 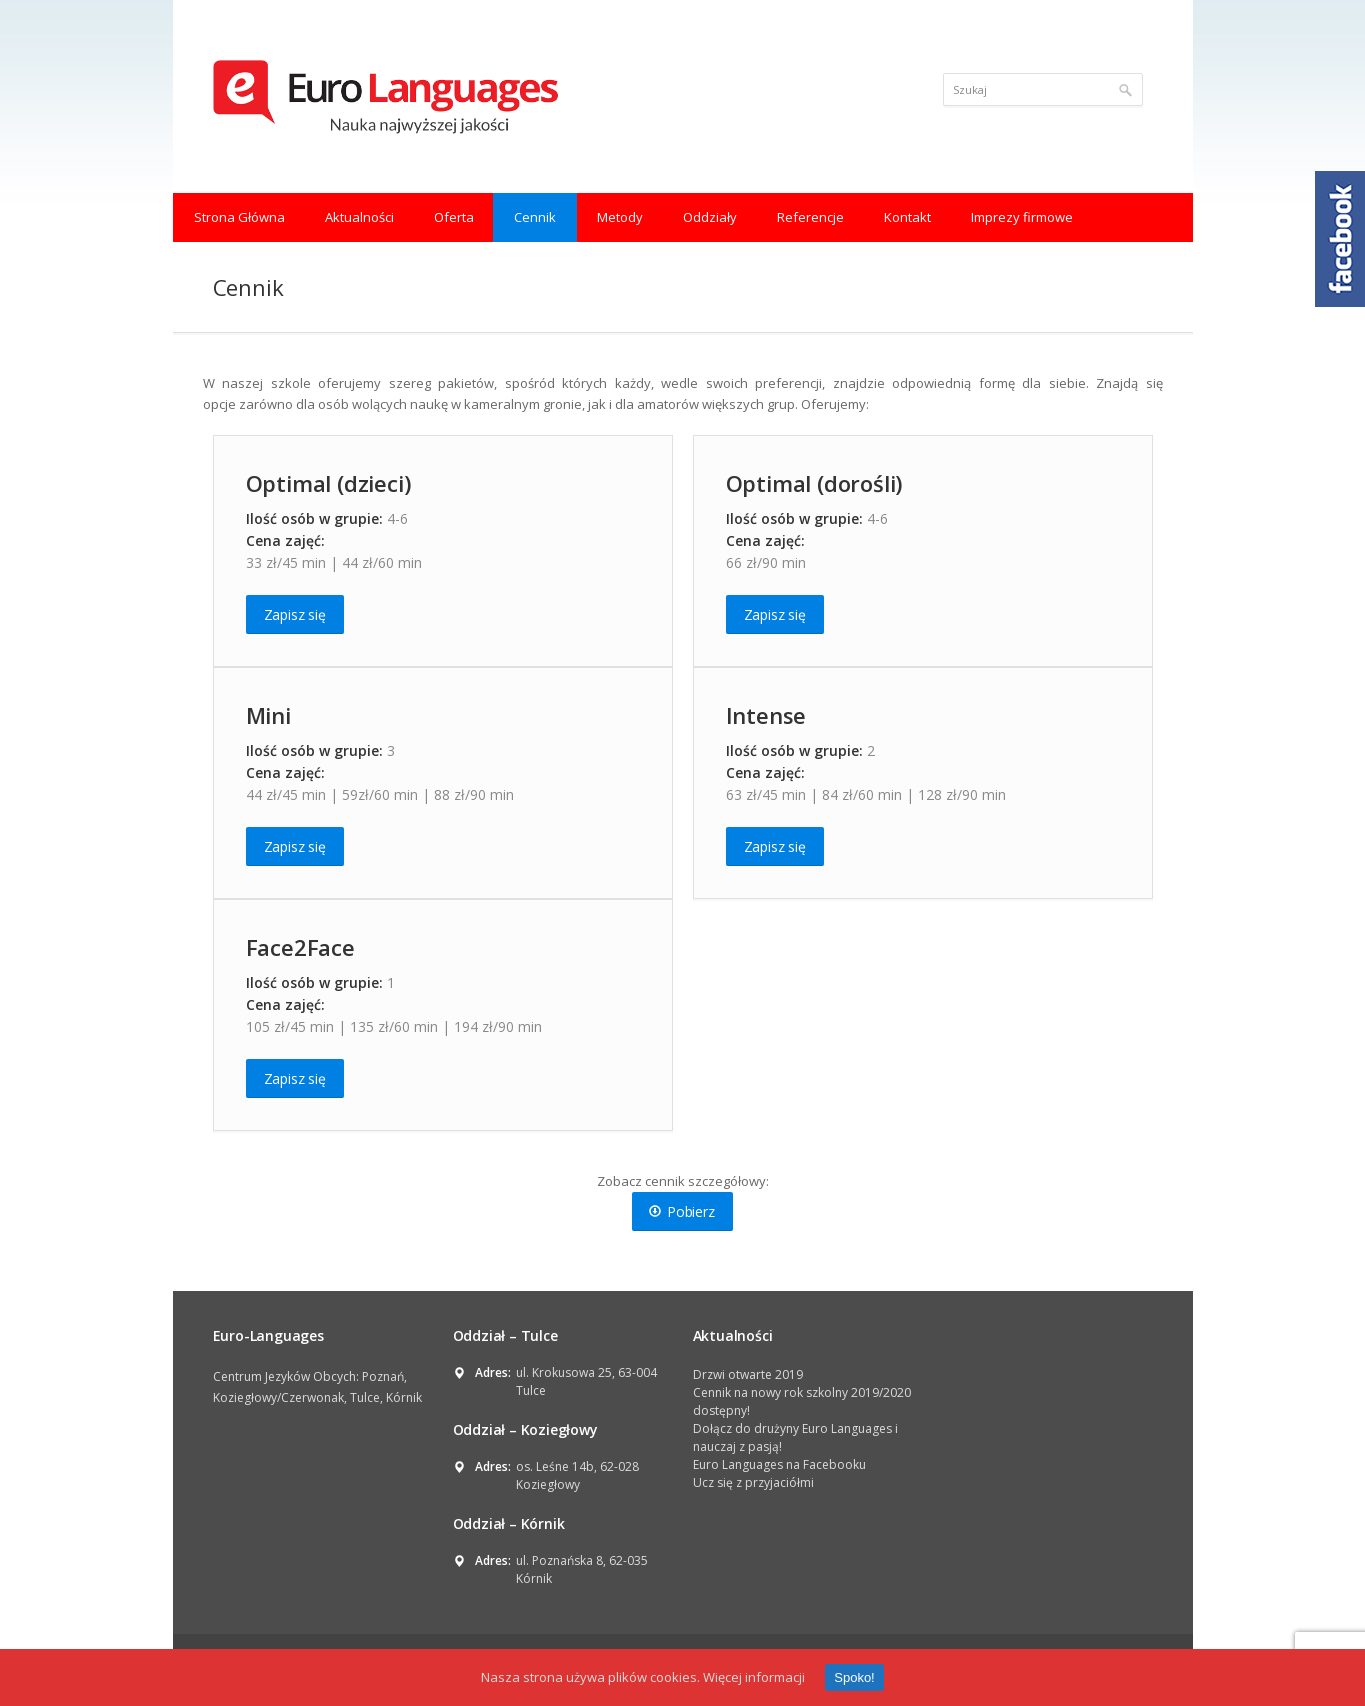 I want to click on Metody, so click(x=620, y=217).